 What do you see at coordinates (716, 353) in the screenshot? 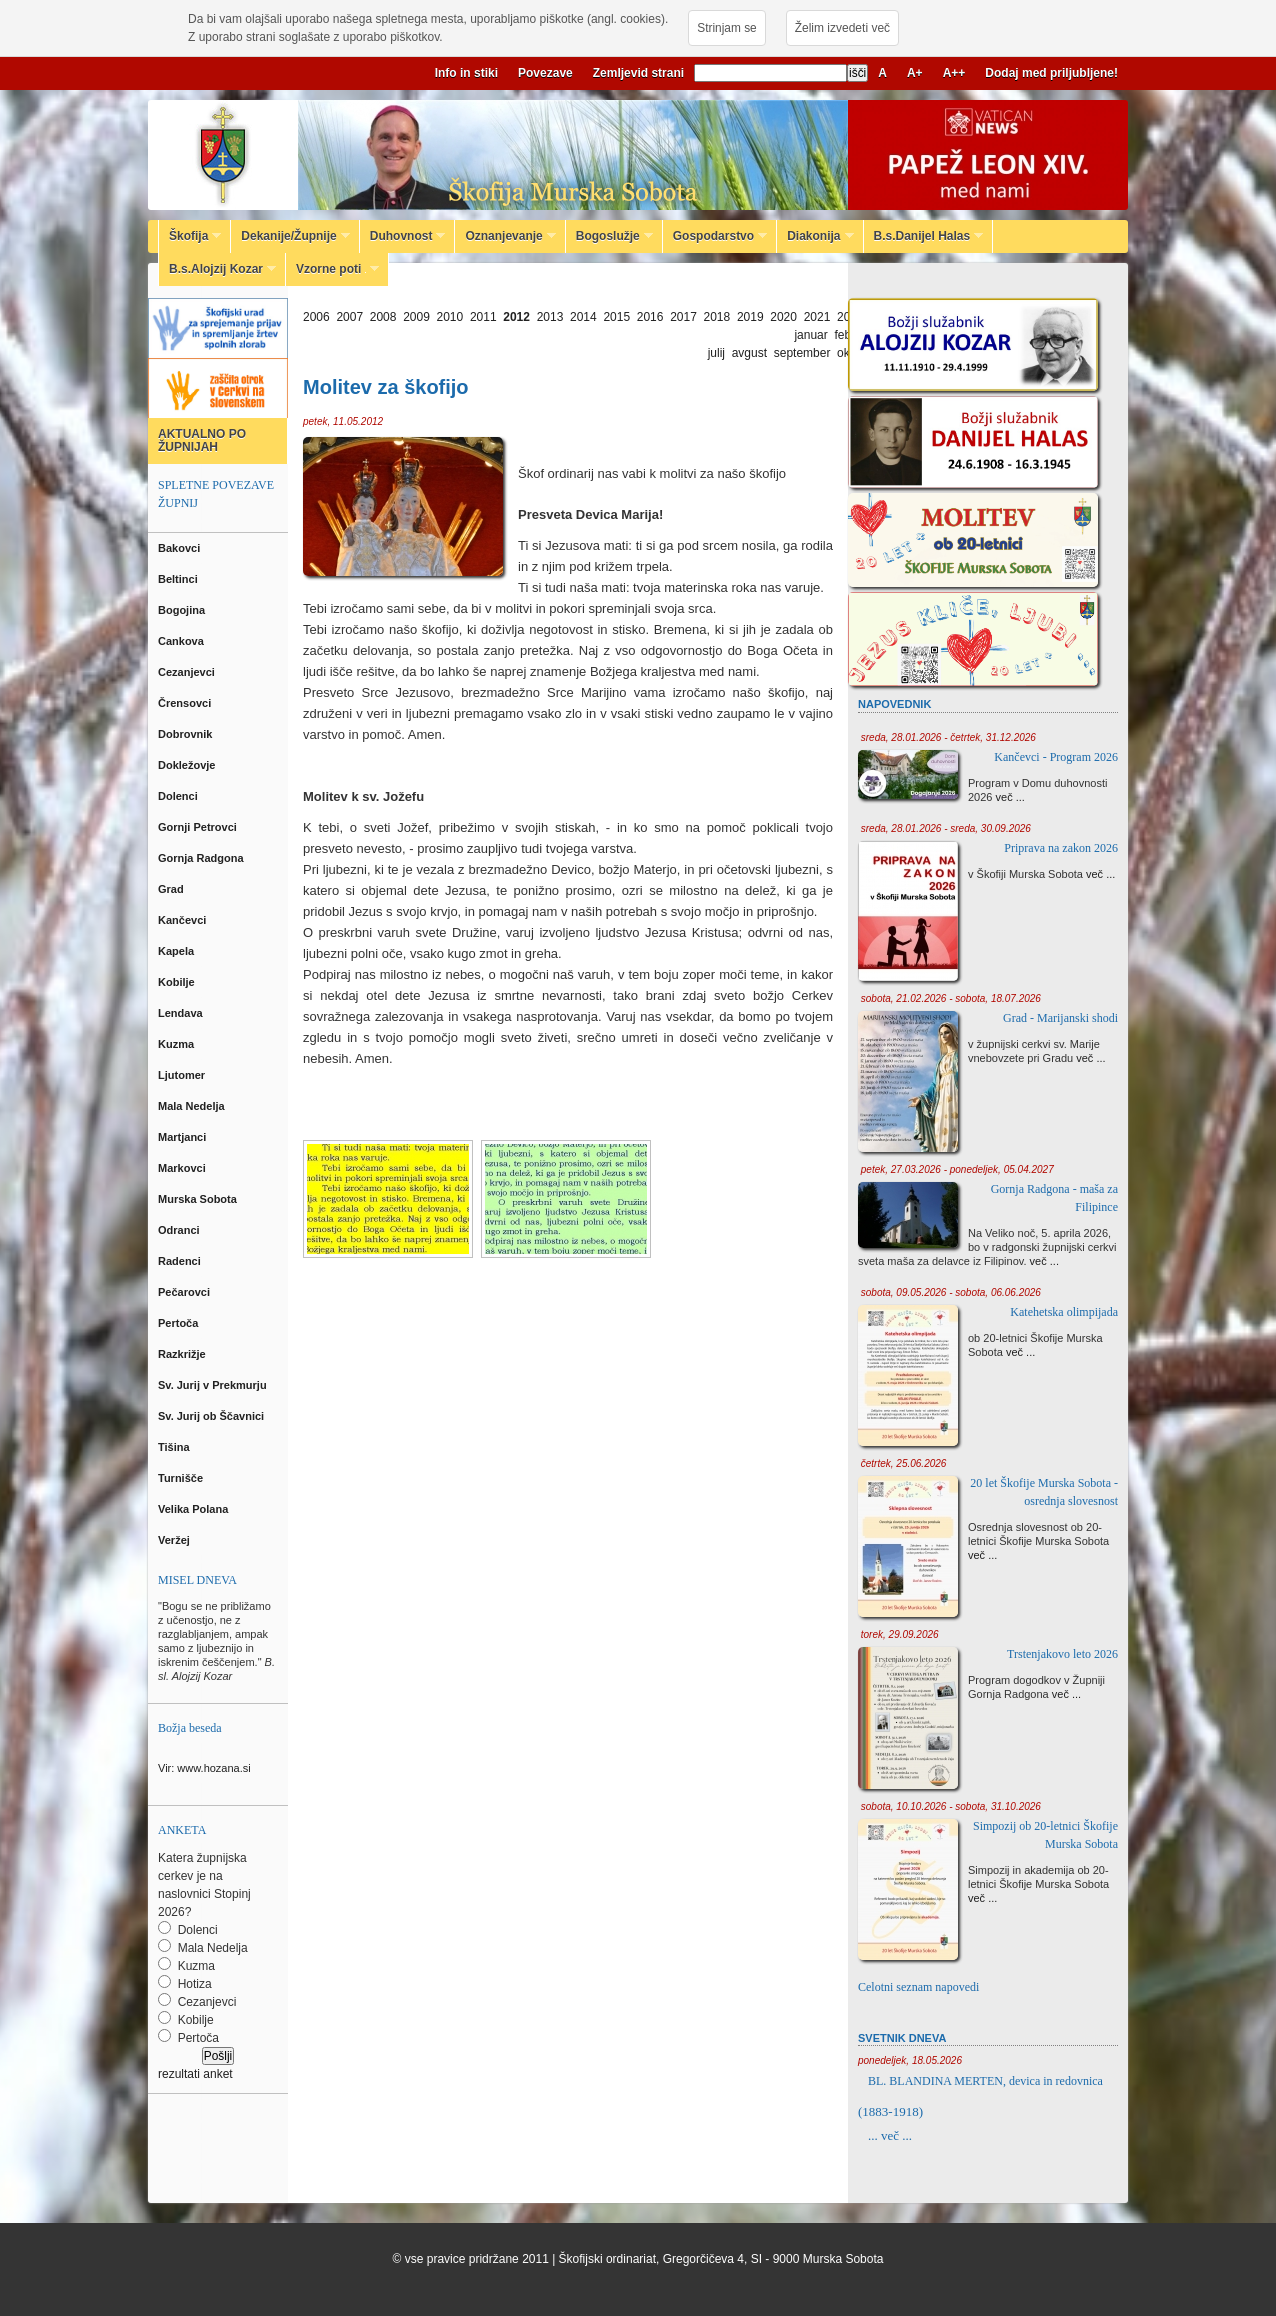
I see `julij` at bounding box center [716, 353].